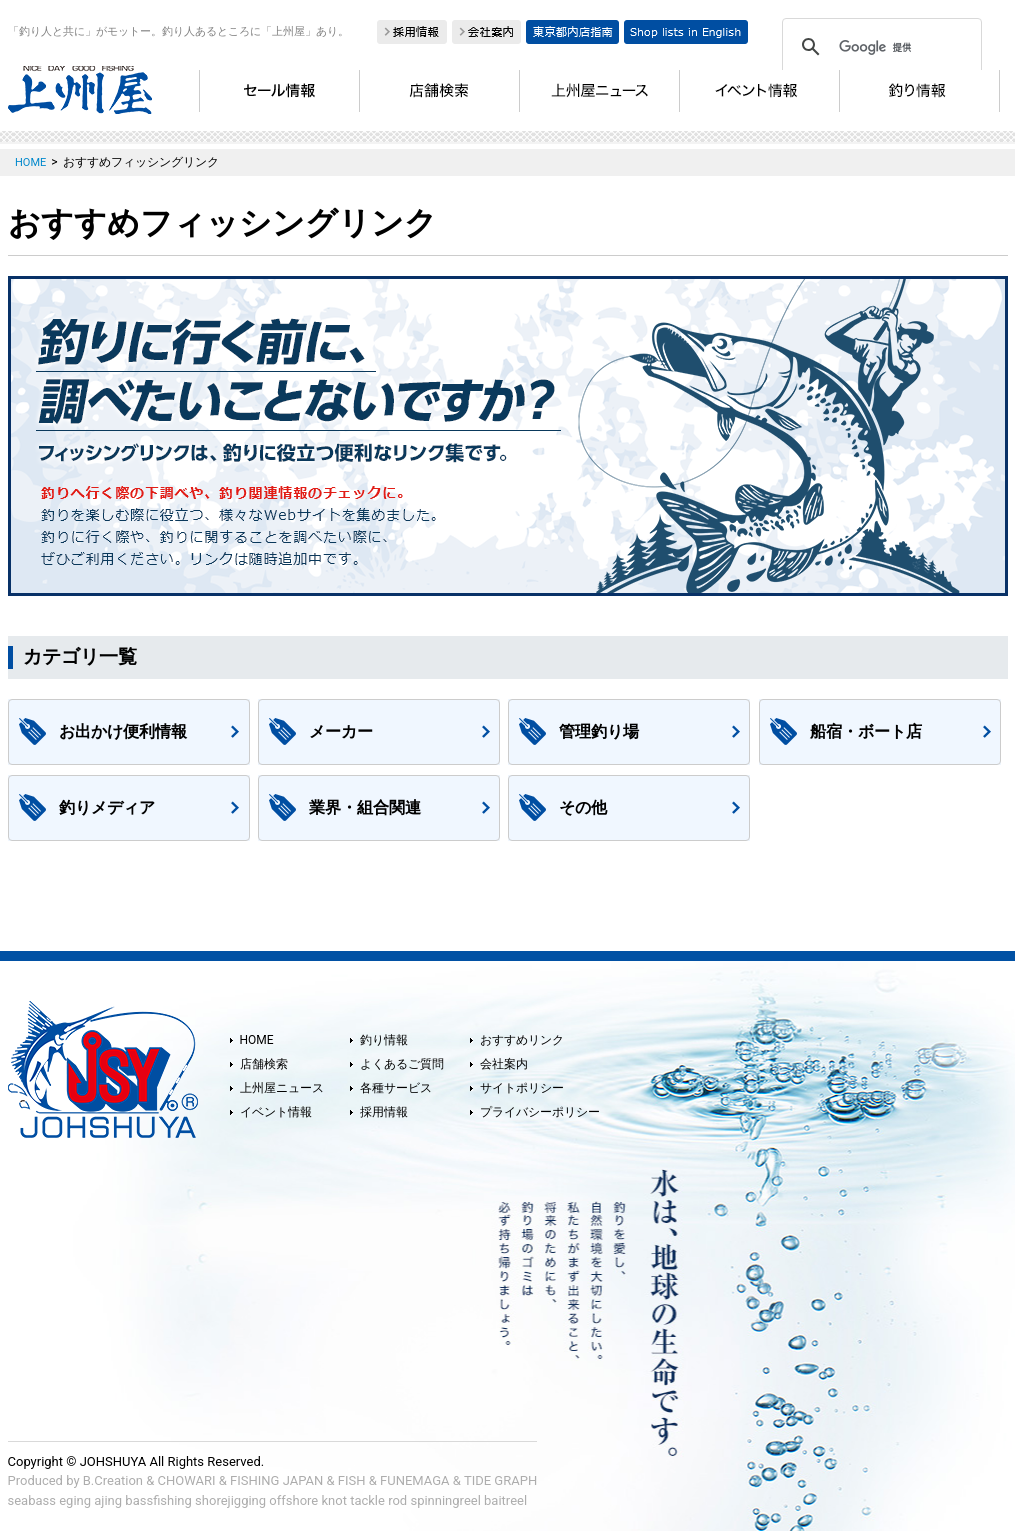 This screenshot has width=1015, height=1532. Describe the element at coordinates (341, 731) in the screenshot. I see `メーカー` at that location.